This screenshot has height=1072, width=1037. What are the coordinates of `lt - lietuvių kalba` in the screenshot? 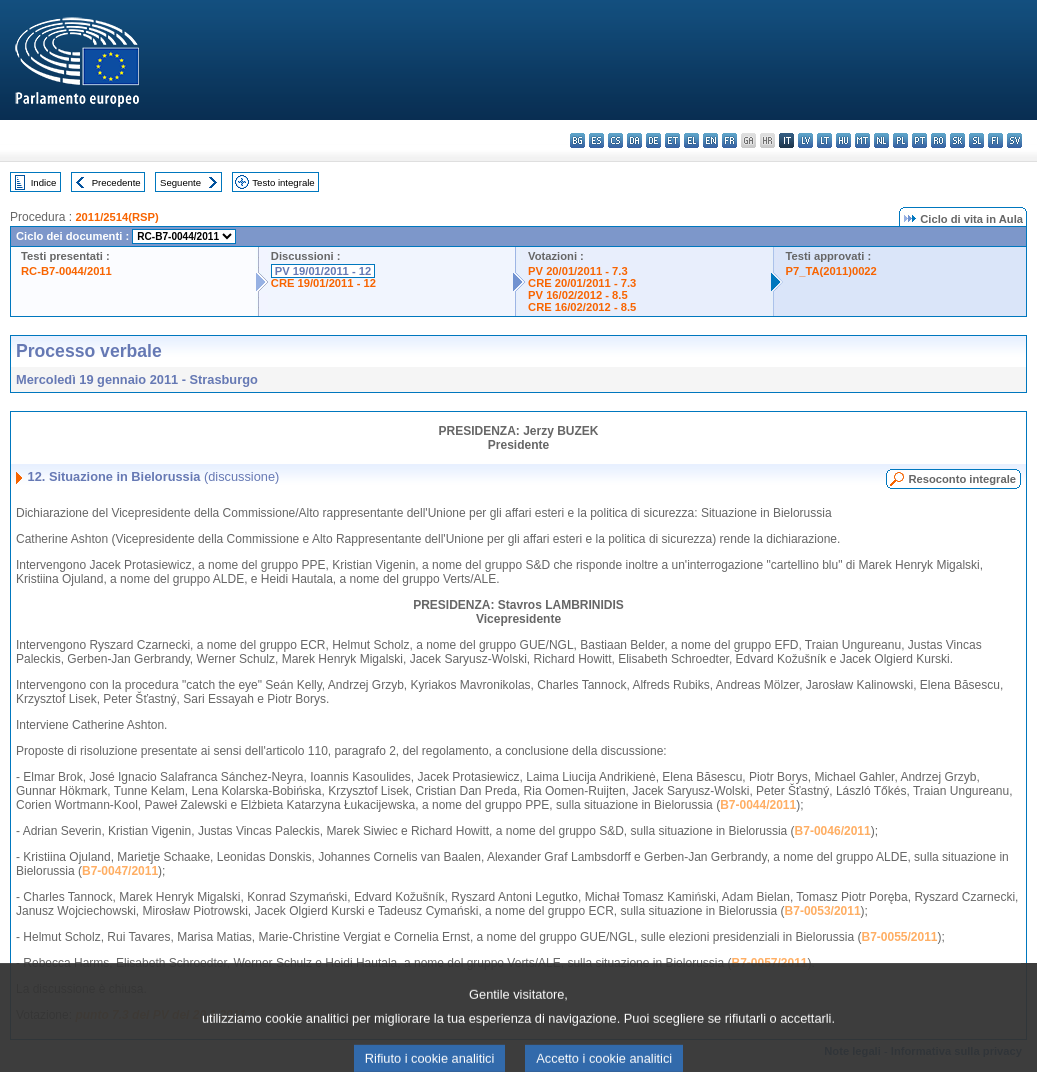 It's located at (824, 140).